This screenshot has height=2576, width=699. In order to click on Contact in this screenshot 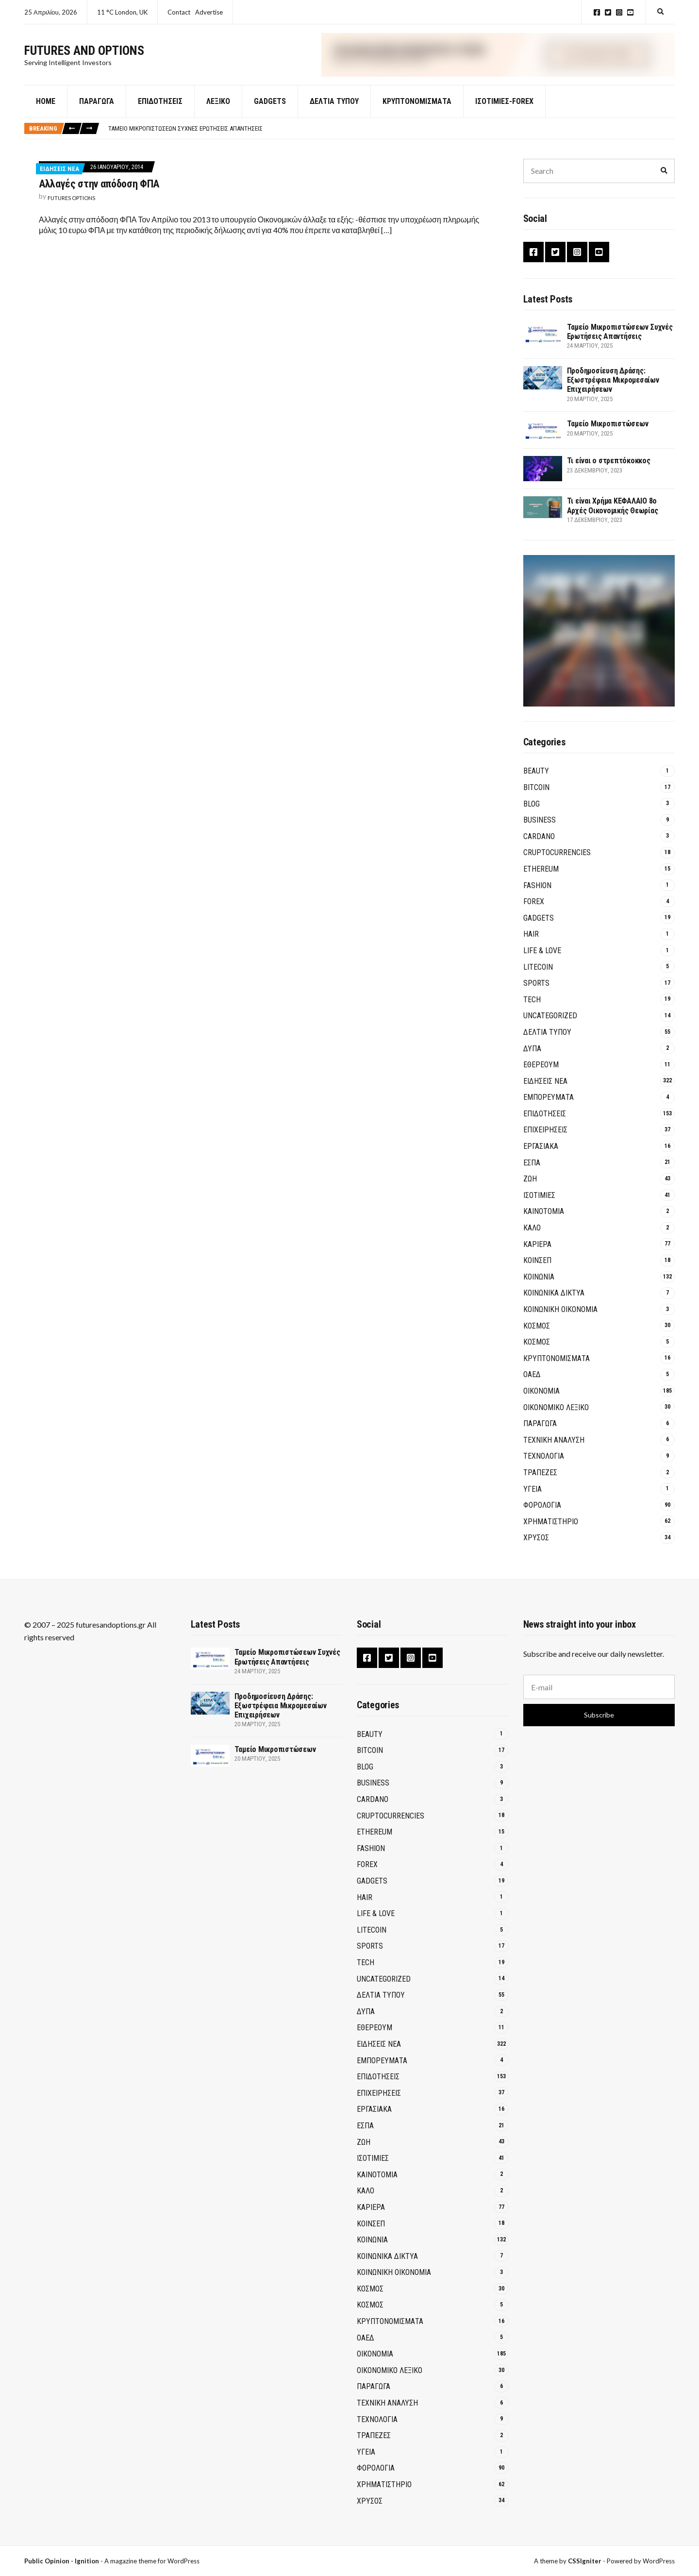, I will do `click(178, 12)`.